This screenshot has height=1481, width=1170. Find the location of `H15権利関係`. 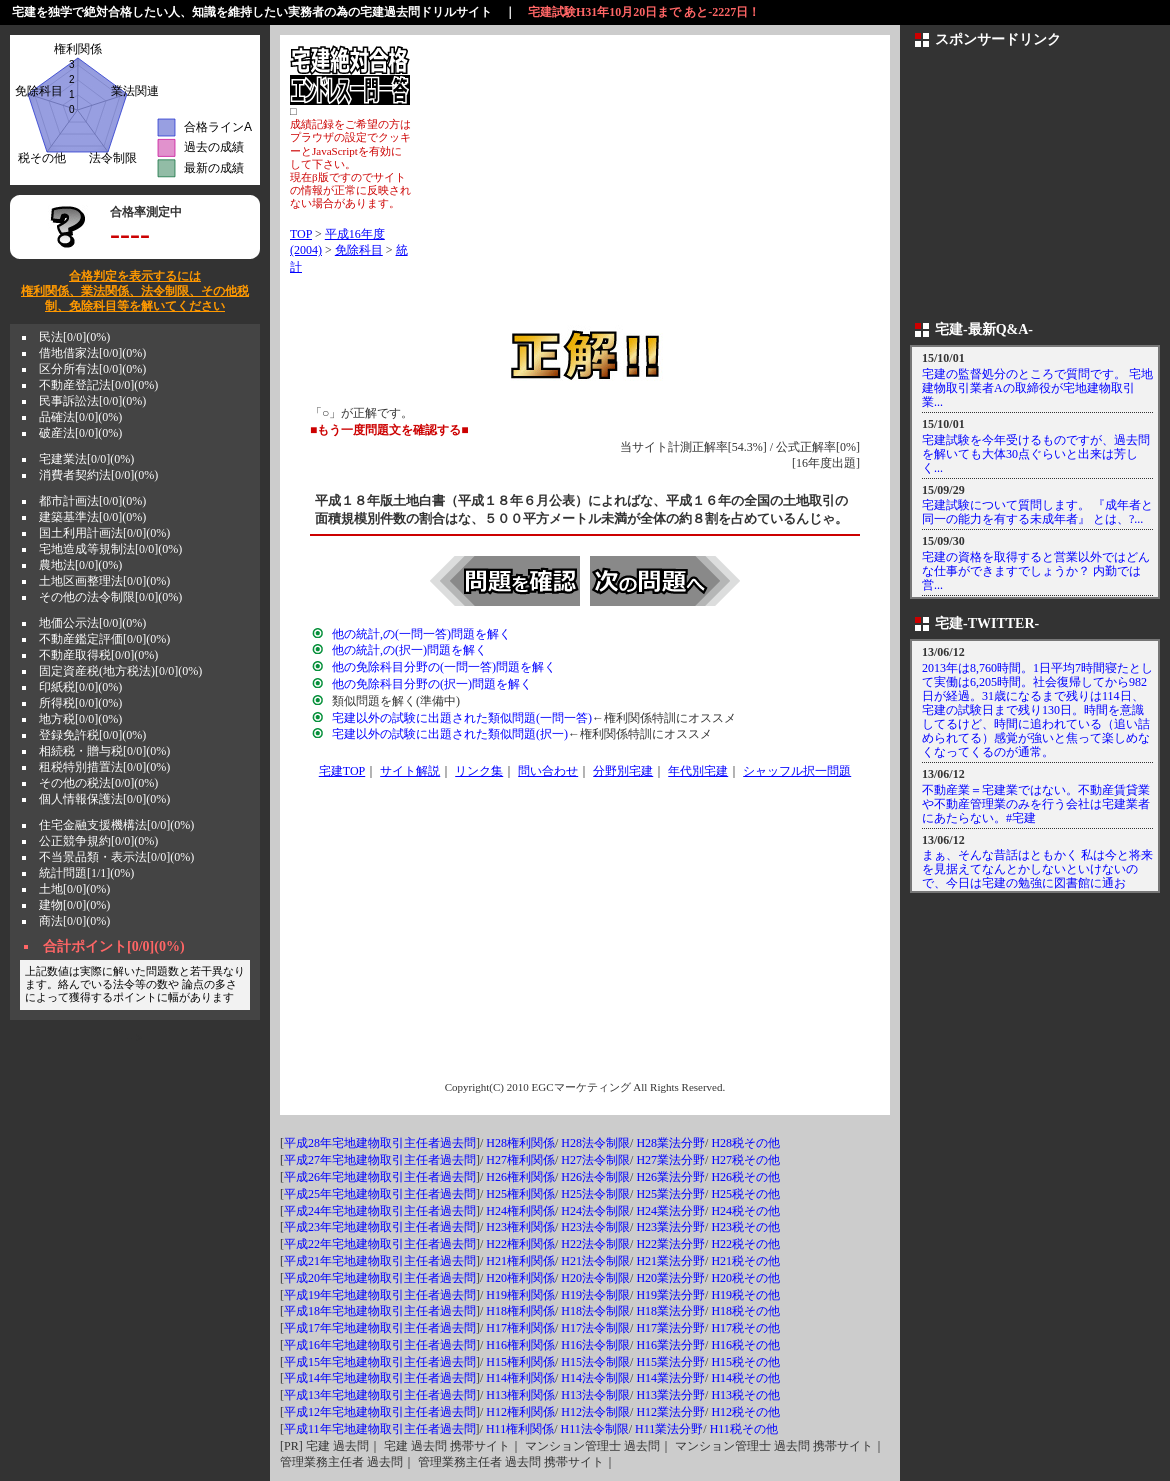

H15権利関係 is located at coordinates (520, 1362).